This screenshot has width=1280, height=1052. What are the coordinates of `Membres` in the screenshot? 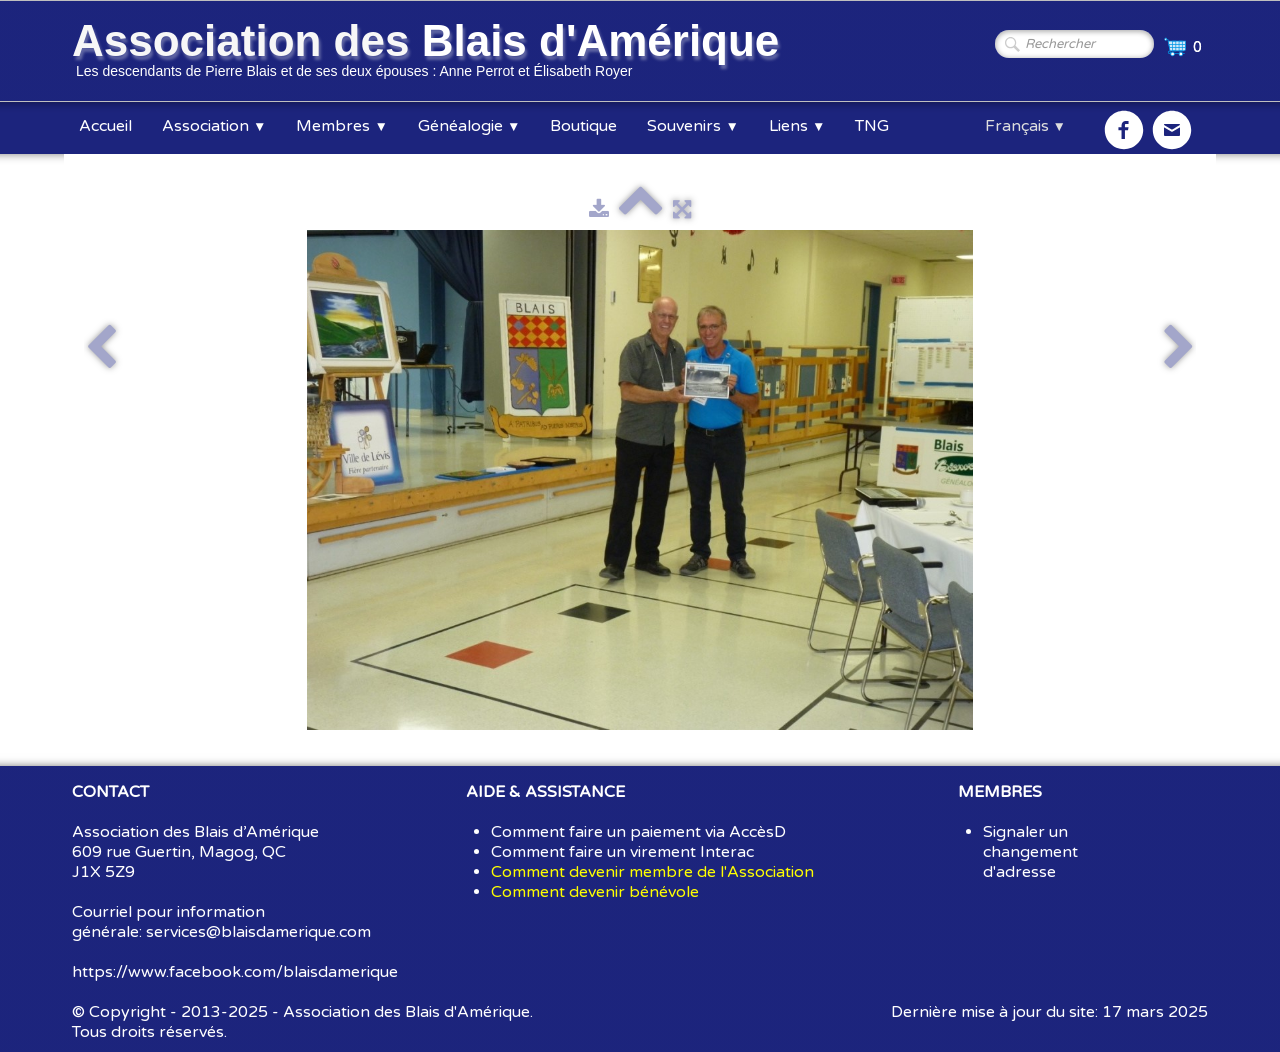 It's located at (341, 126).